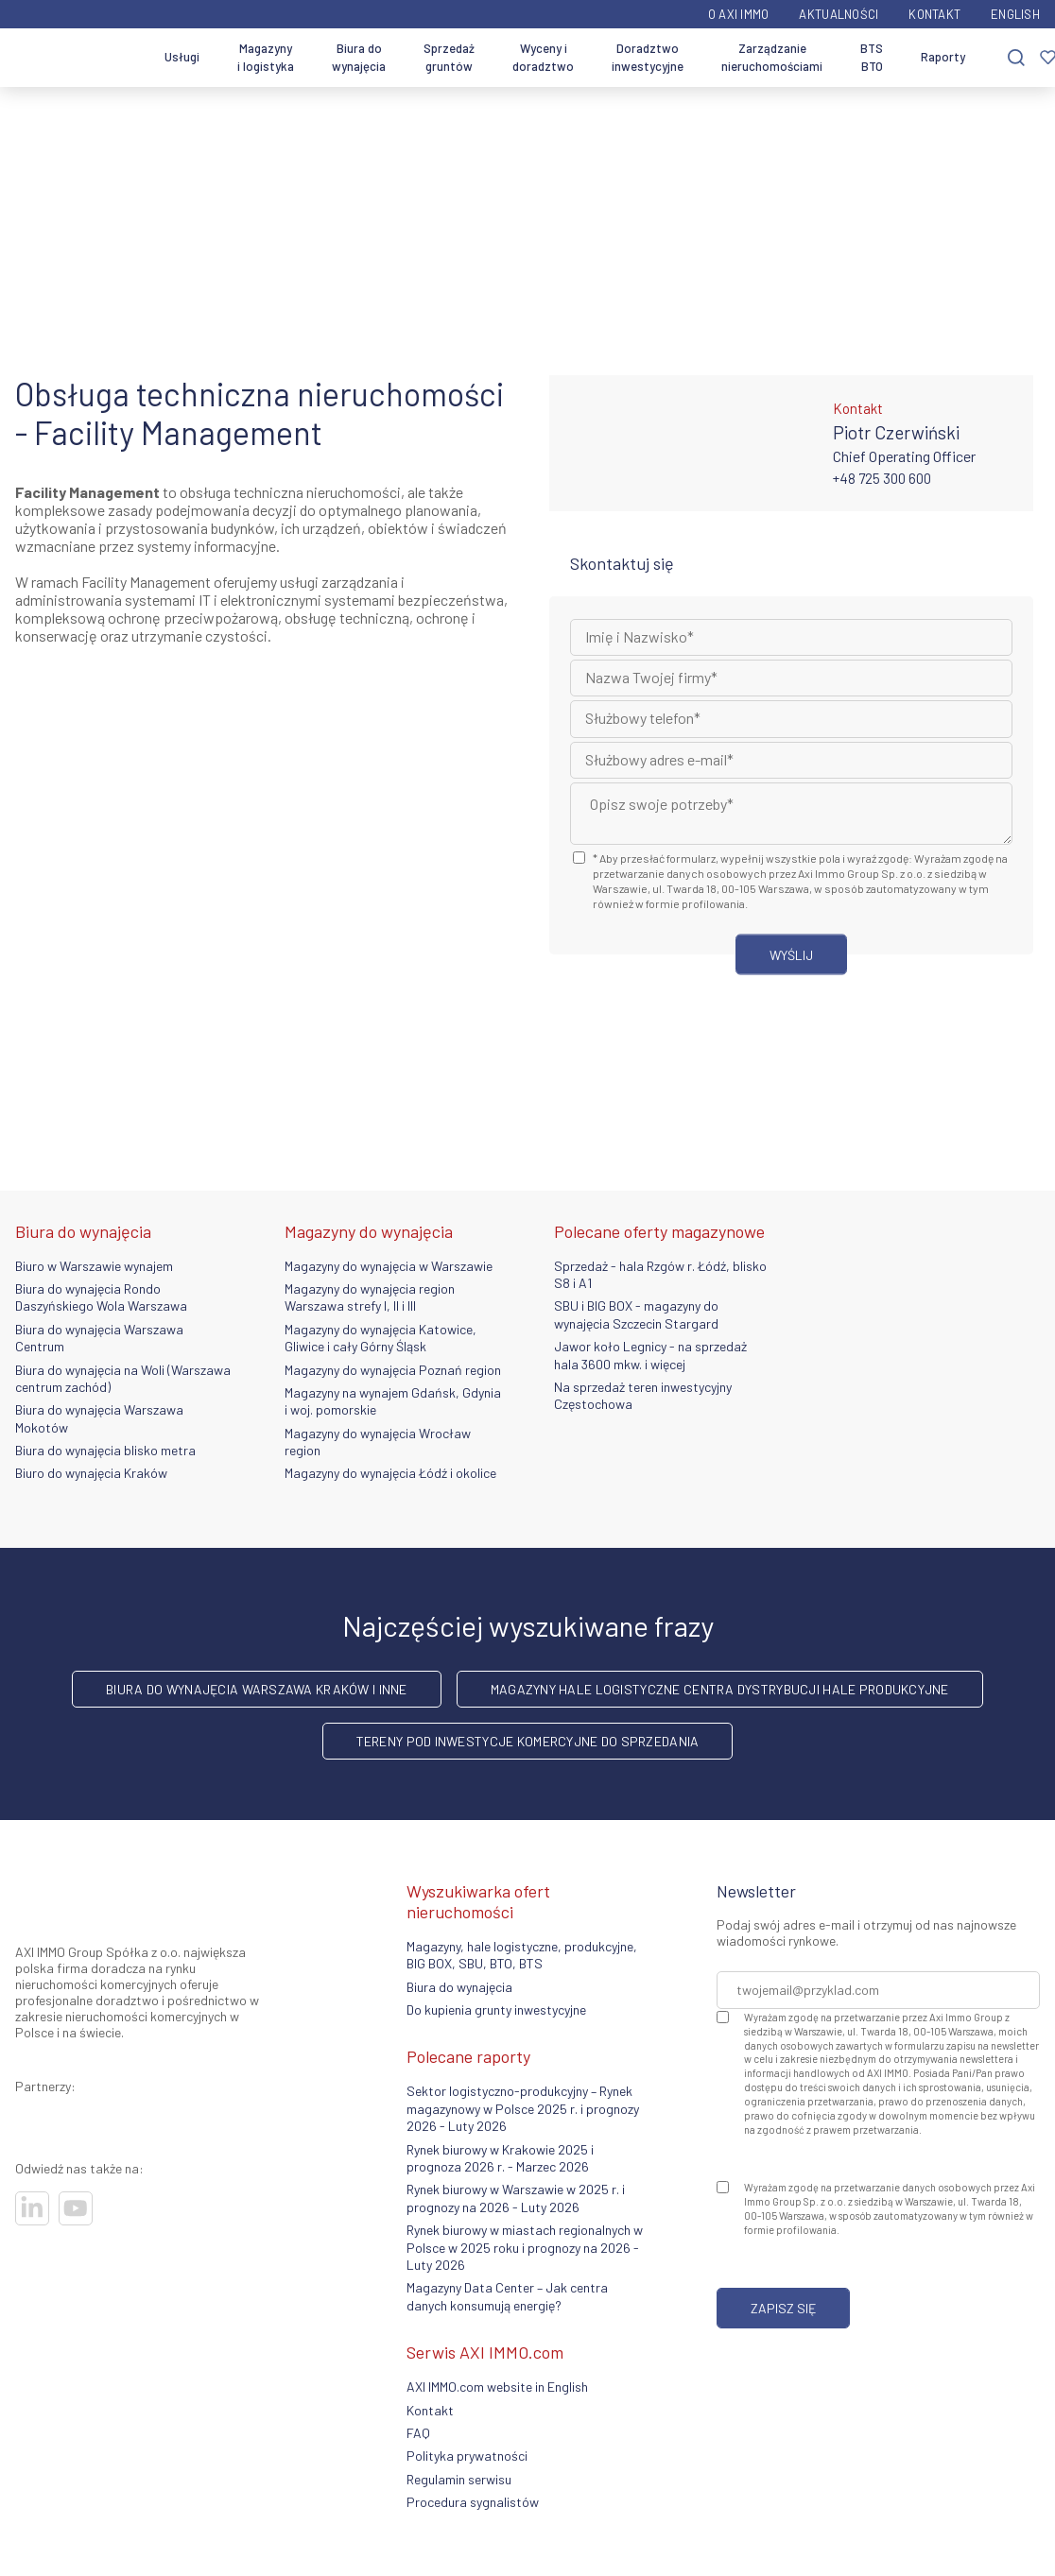 Image resolution: width=1055 pixels, height=2576 pixels. I want to click on [Odwiedź nasze sociale], so click(32, 2208).